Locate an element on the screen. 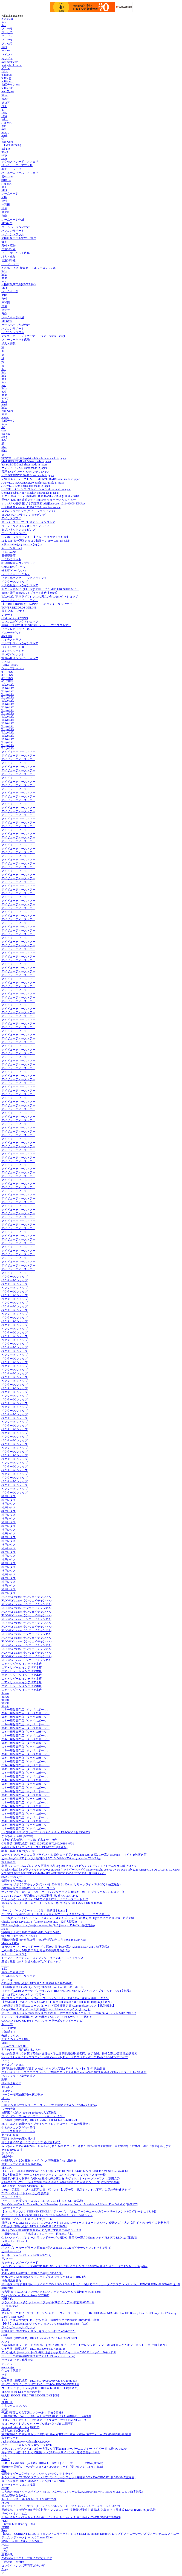 The height and width of the screenshot is (2576, 182). コミックシーモア is located at coordinates (12, 650).